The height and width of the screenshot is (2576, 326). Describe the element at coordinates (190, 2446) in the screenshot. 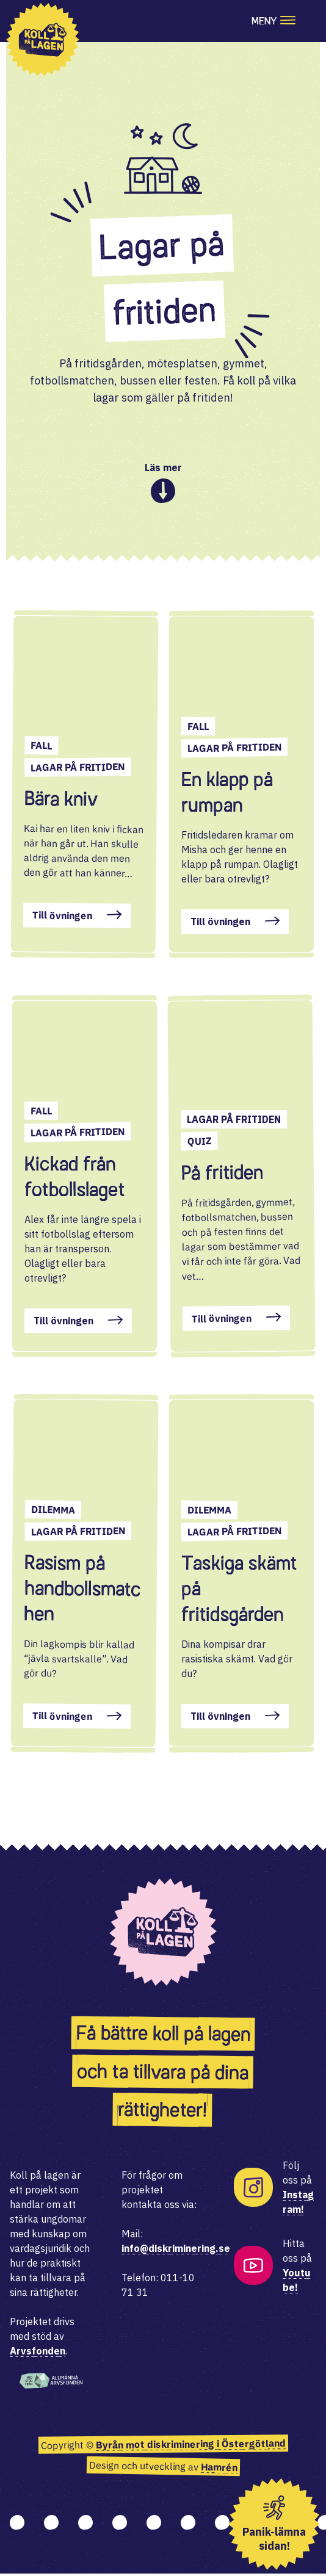

I see `Byrån mot diskriminering i Östergötland` at that location.